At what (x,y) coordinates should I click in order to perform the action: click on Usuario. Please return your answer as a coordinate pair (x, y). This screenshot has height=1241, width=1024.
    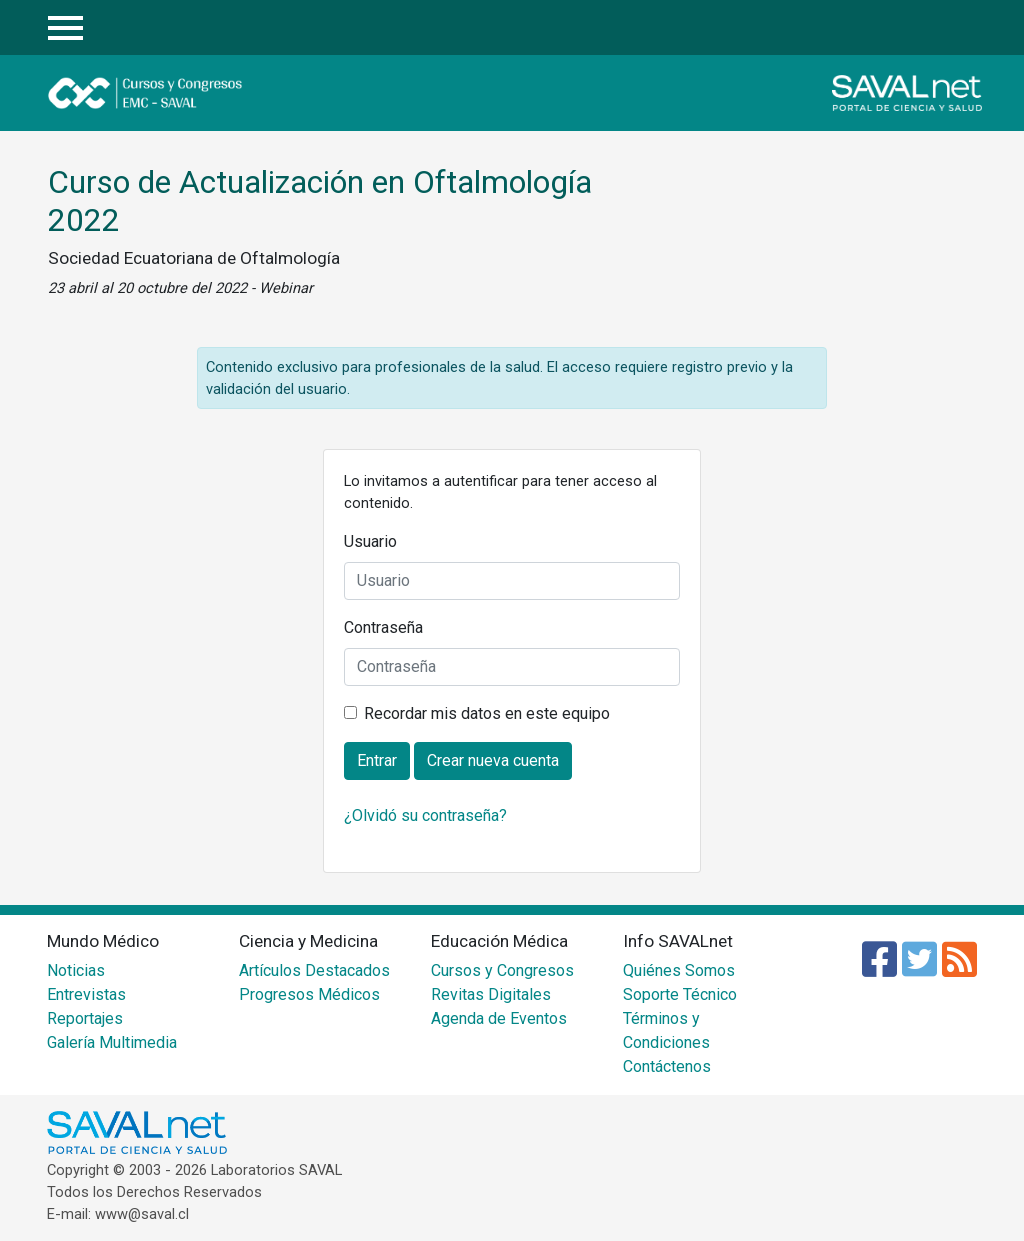
    Looking at the image, I should click on (370, 541).